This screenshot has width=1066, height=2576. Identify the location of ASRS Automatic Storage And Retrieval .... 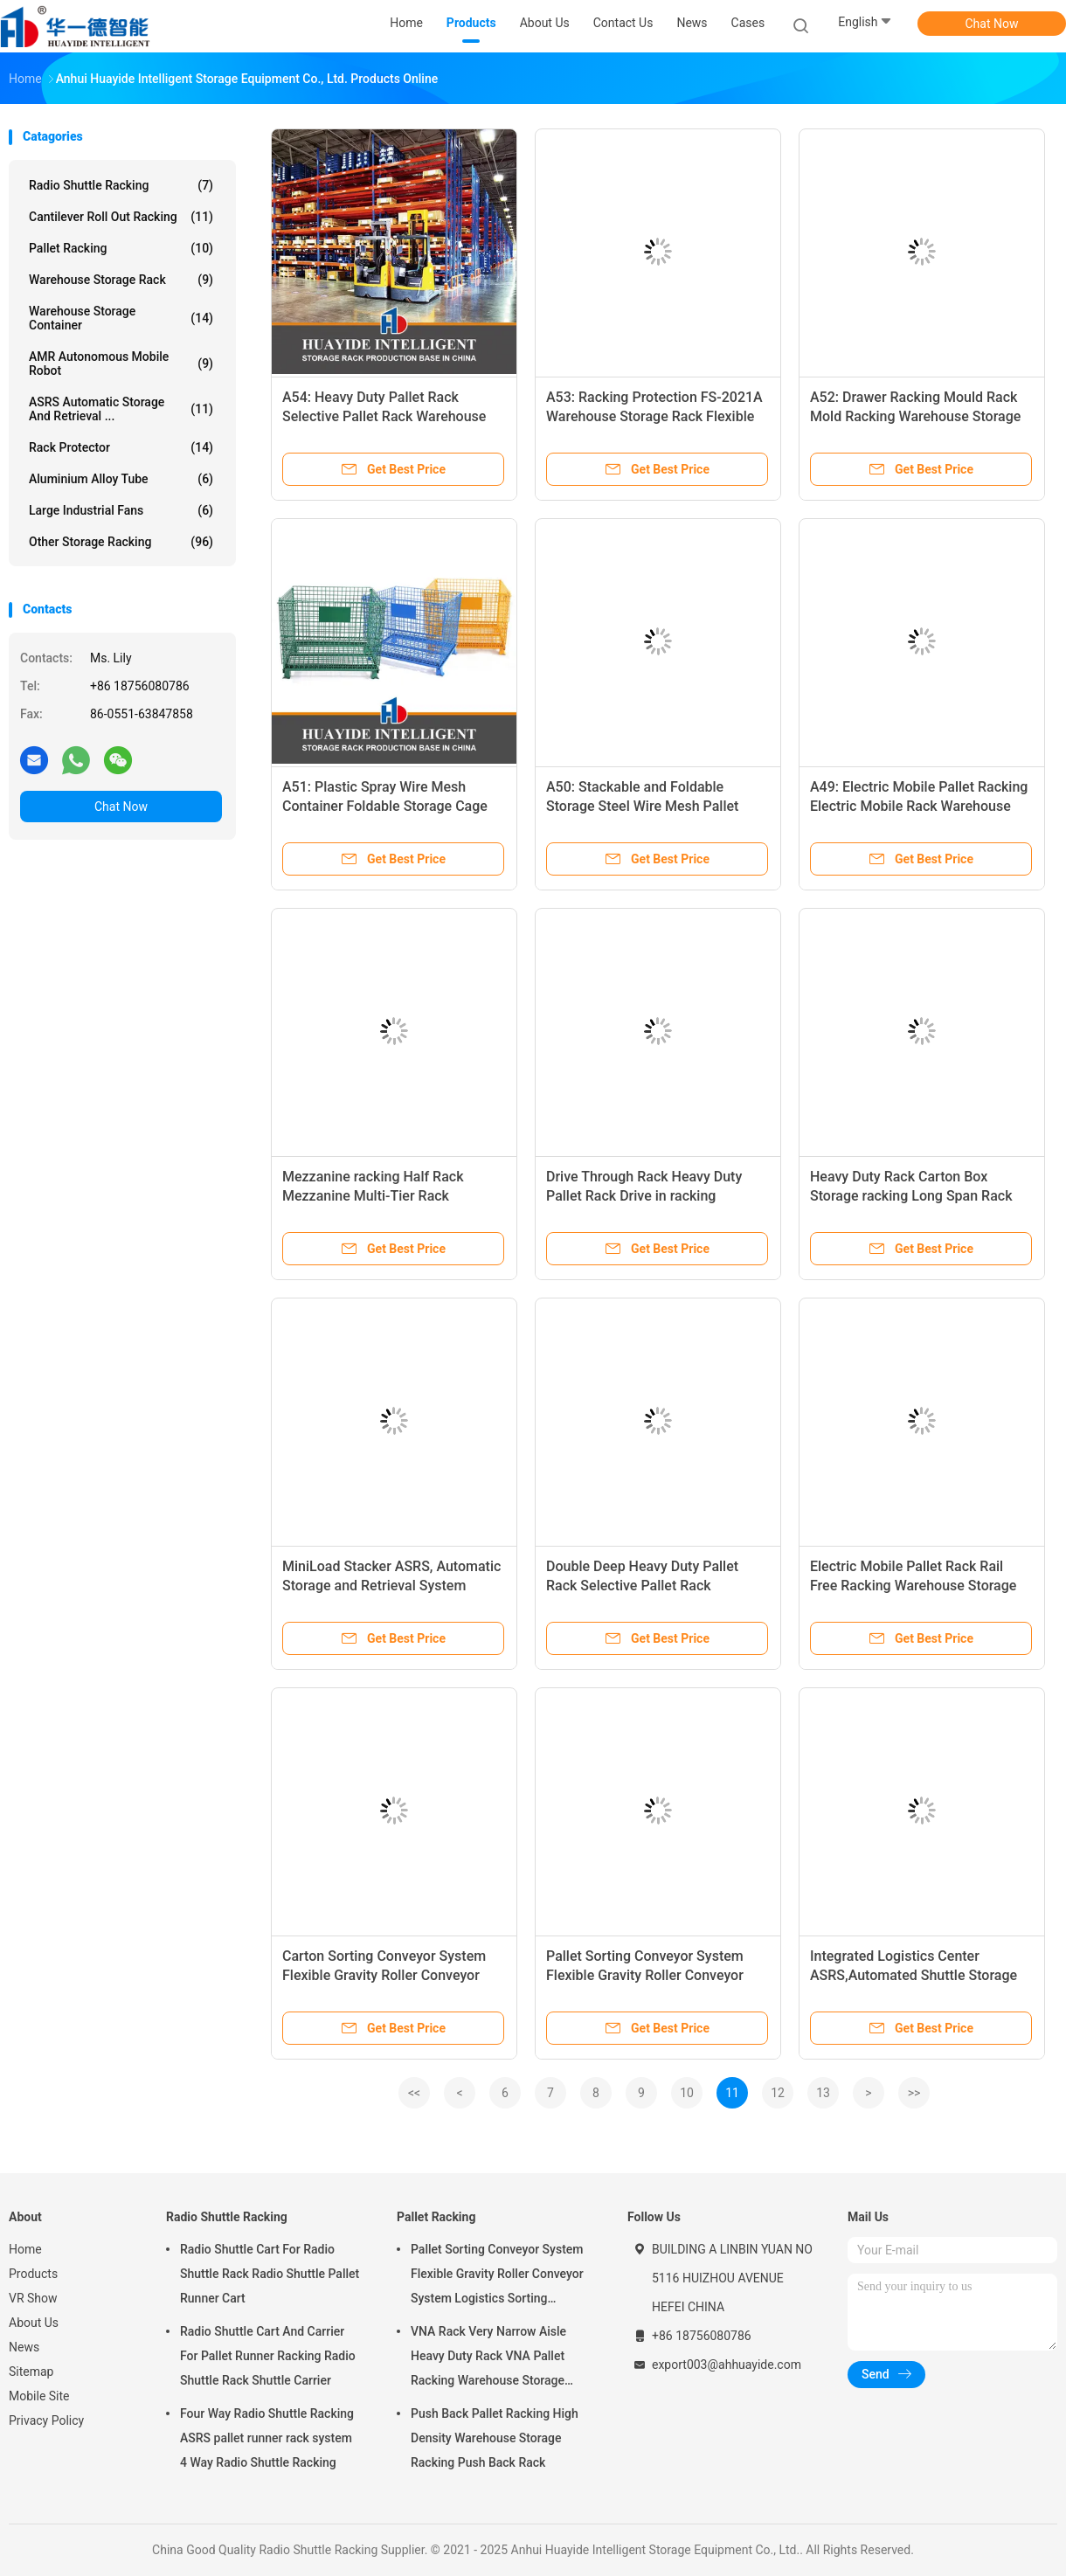
(121, 409).